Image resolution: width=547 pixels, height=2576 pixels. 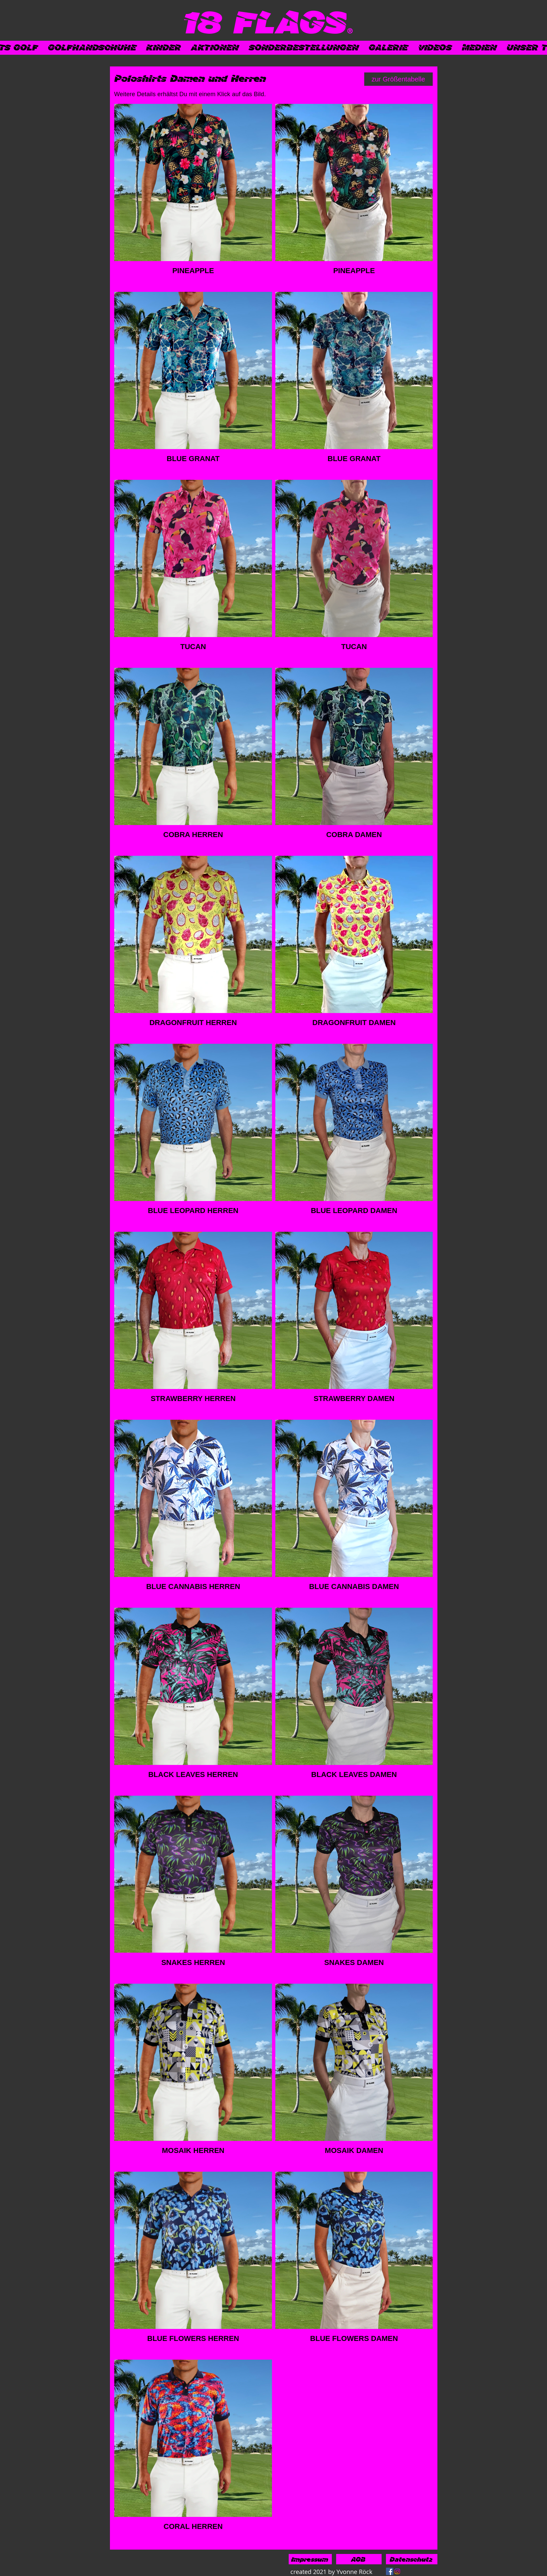 What do you see at coordinates (359, 2559) in the screenshot?
I see `[AGB]` at bounding box center [359, 2559].